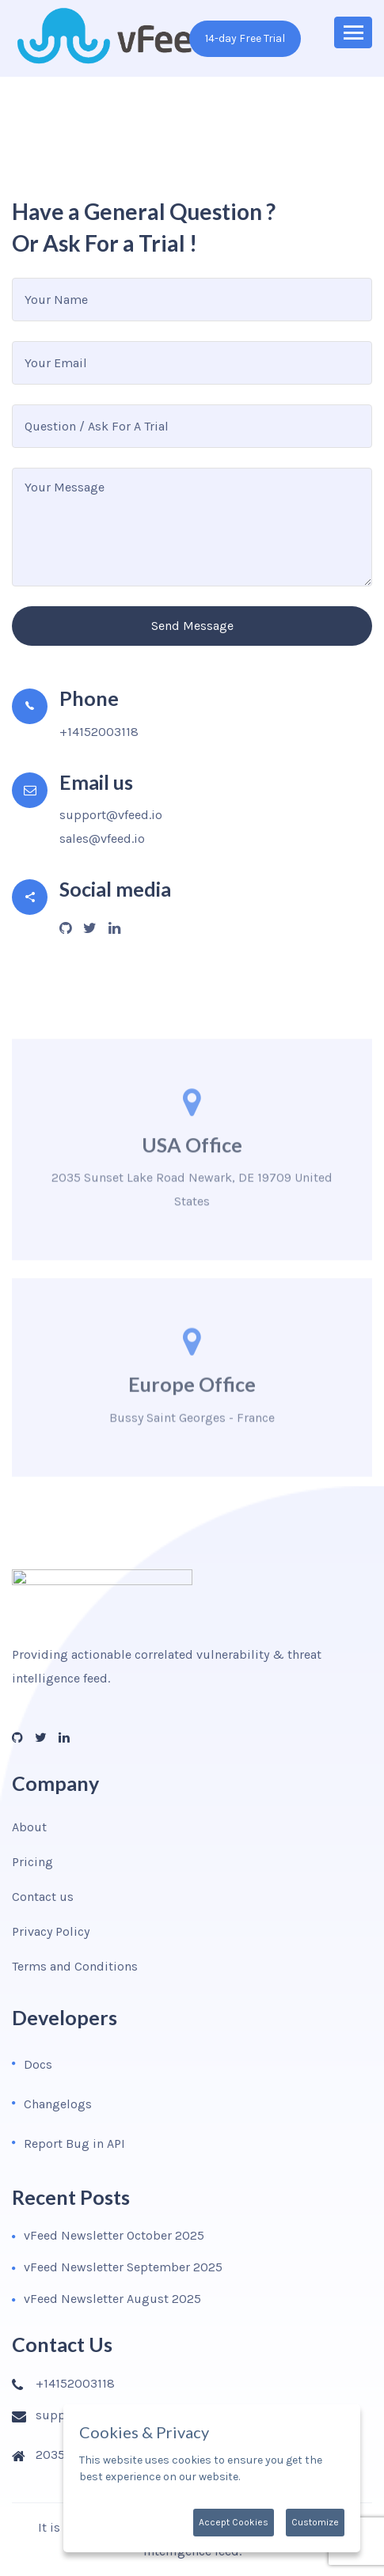 The image size is (384, 2576). What do you see at coordinates (38, 2064) in the screenshot?
I see `Docs` at bounding box center [38, 2064].